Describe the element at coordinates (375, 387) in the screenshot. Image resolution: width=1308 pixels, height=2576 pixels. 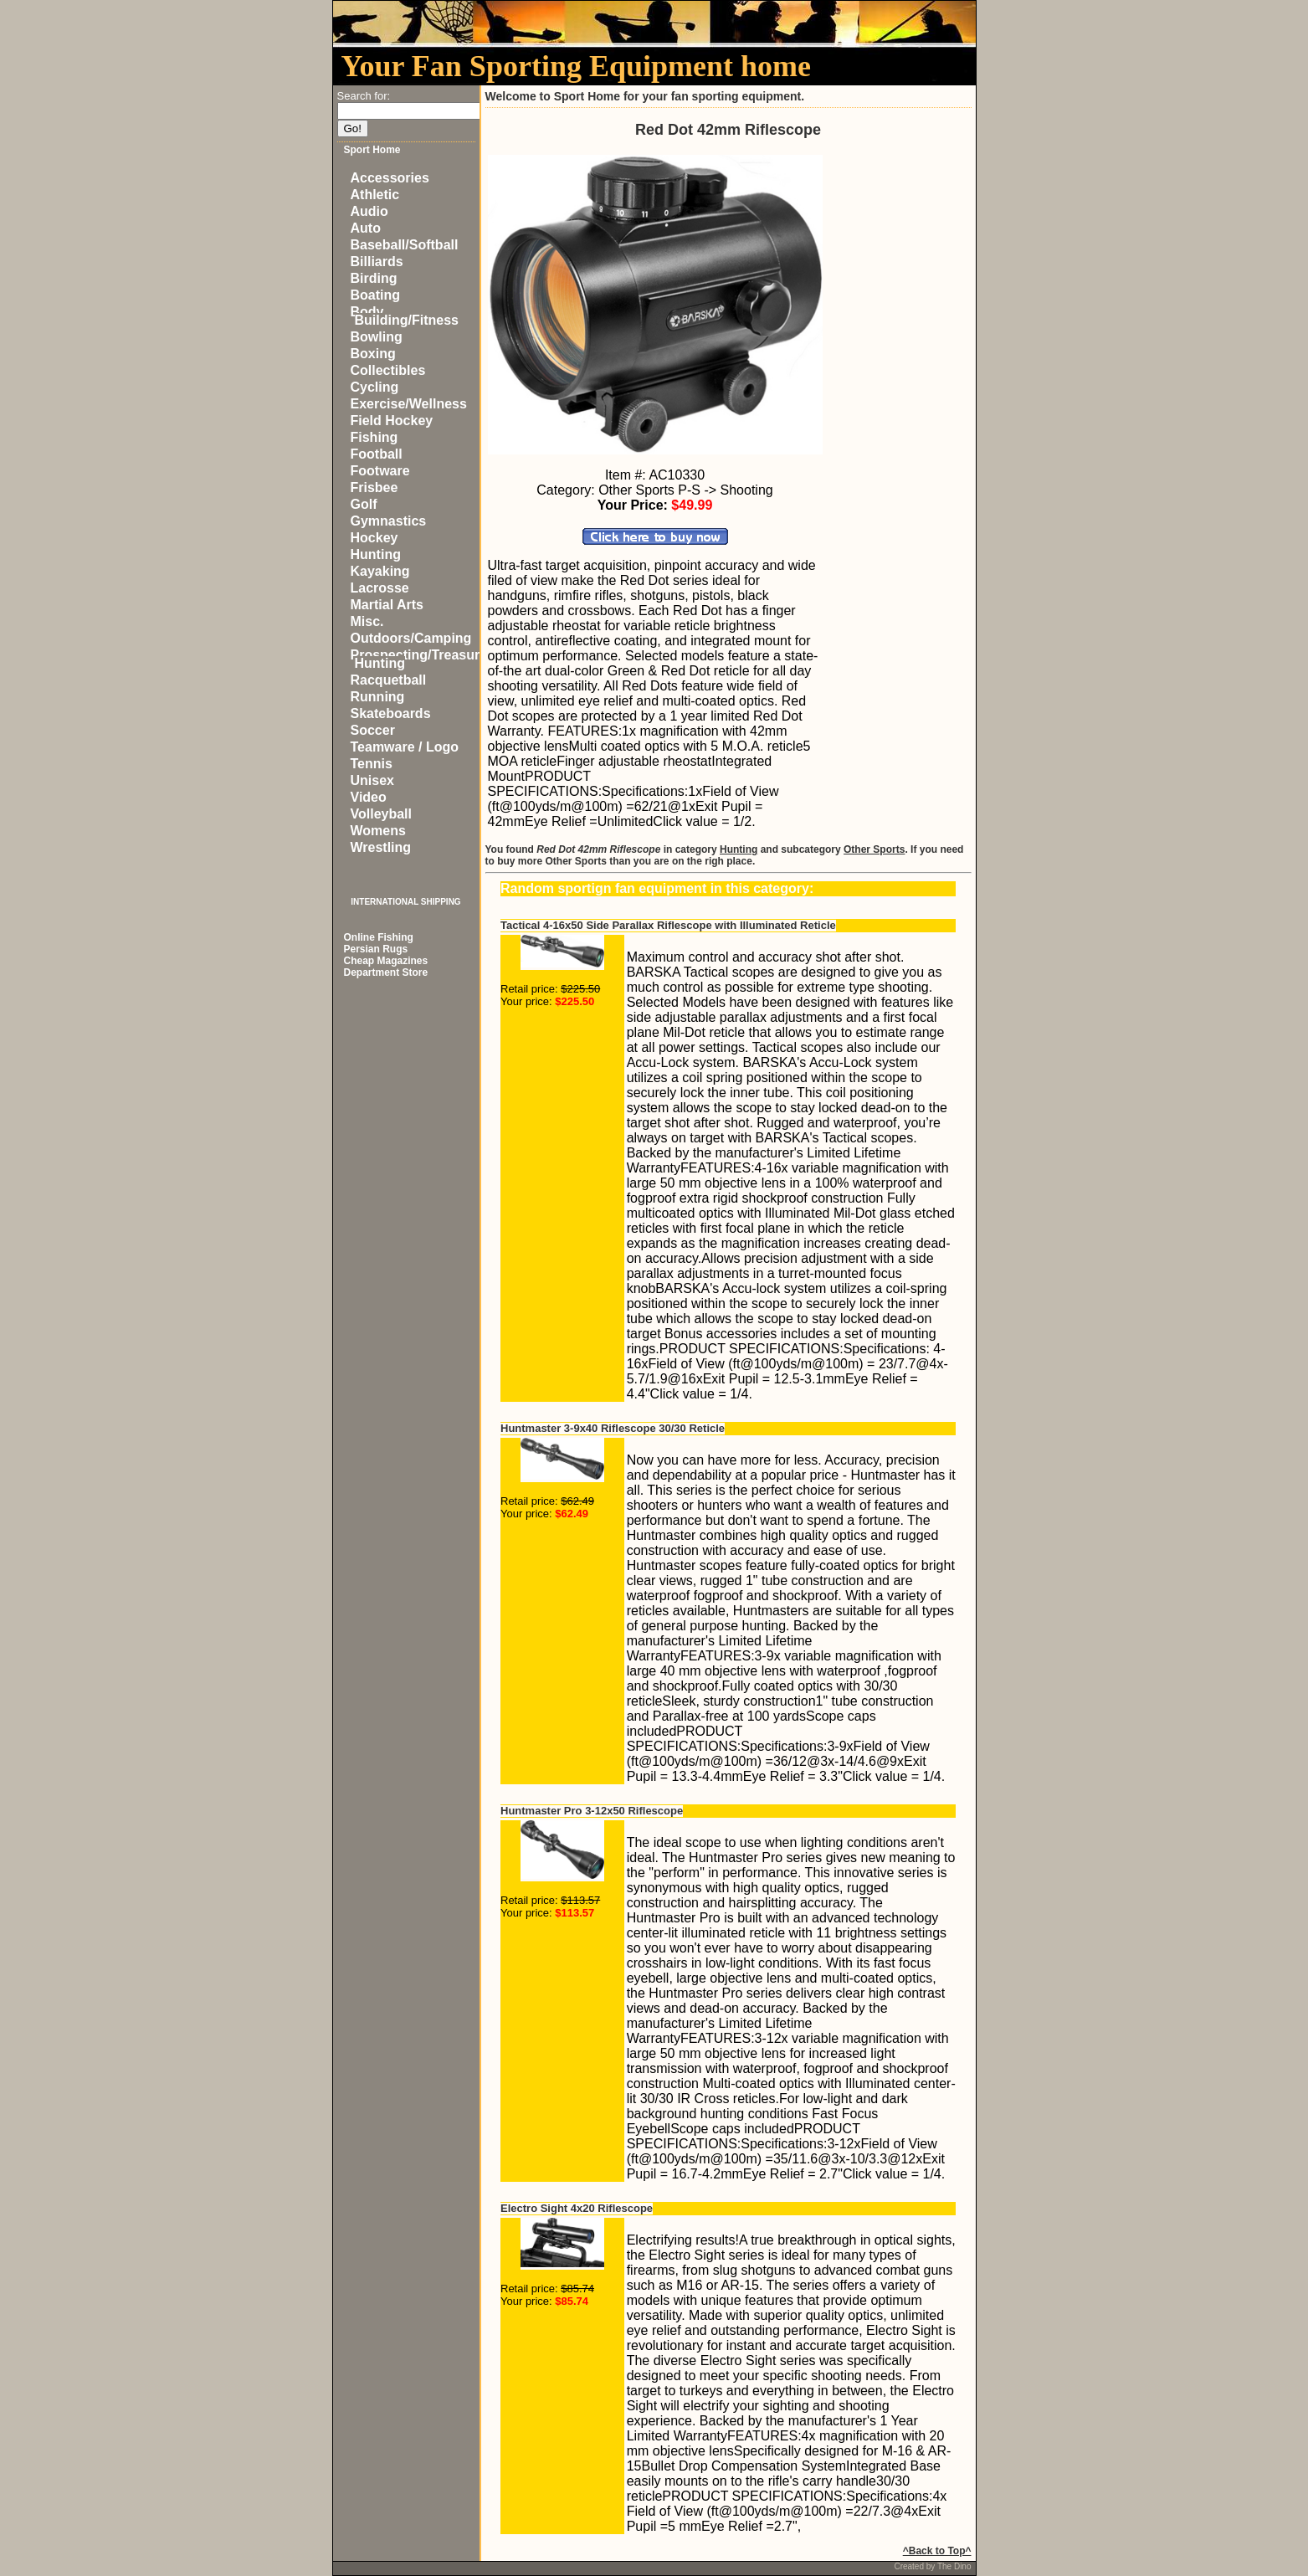
I see `Cycling` at that location.